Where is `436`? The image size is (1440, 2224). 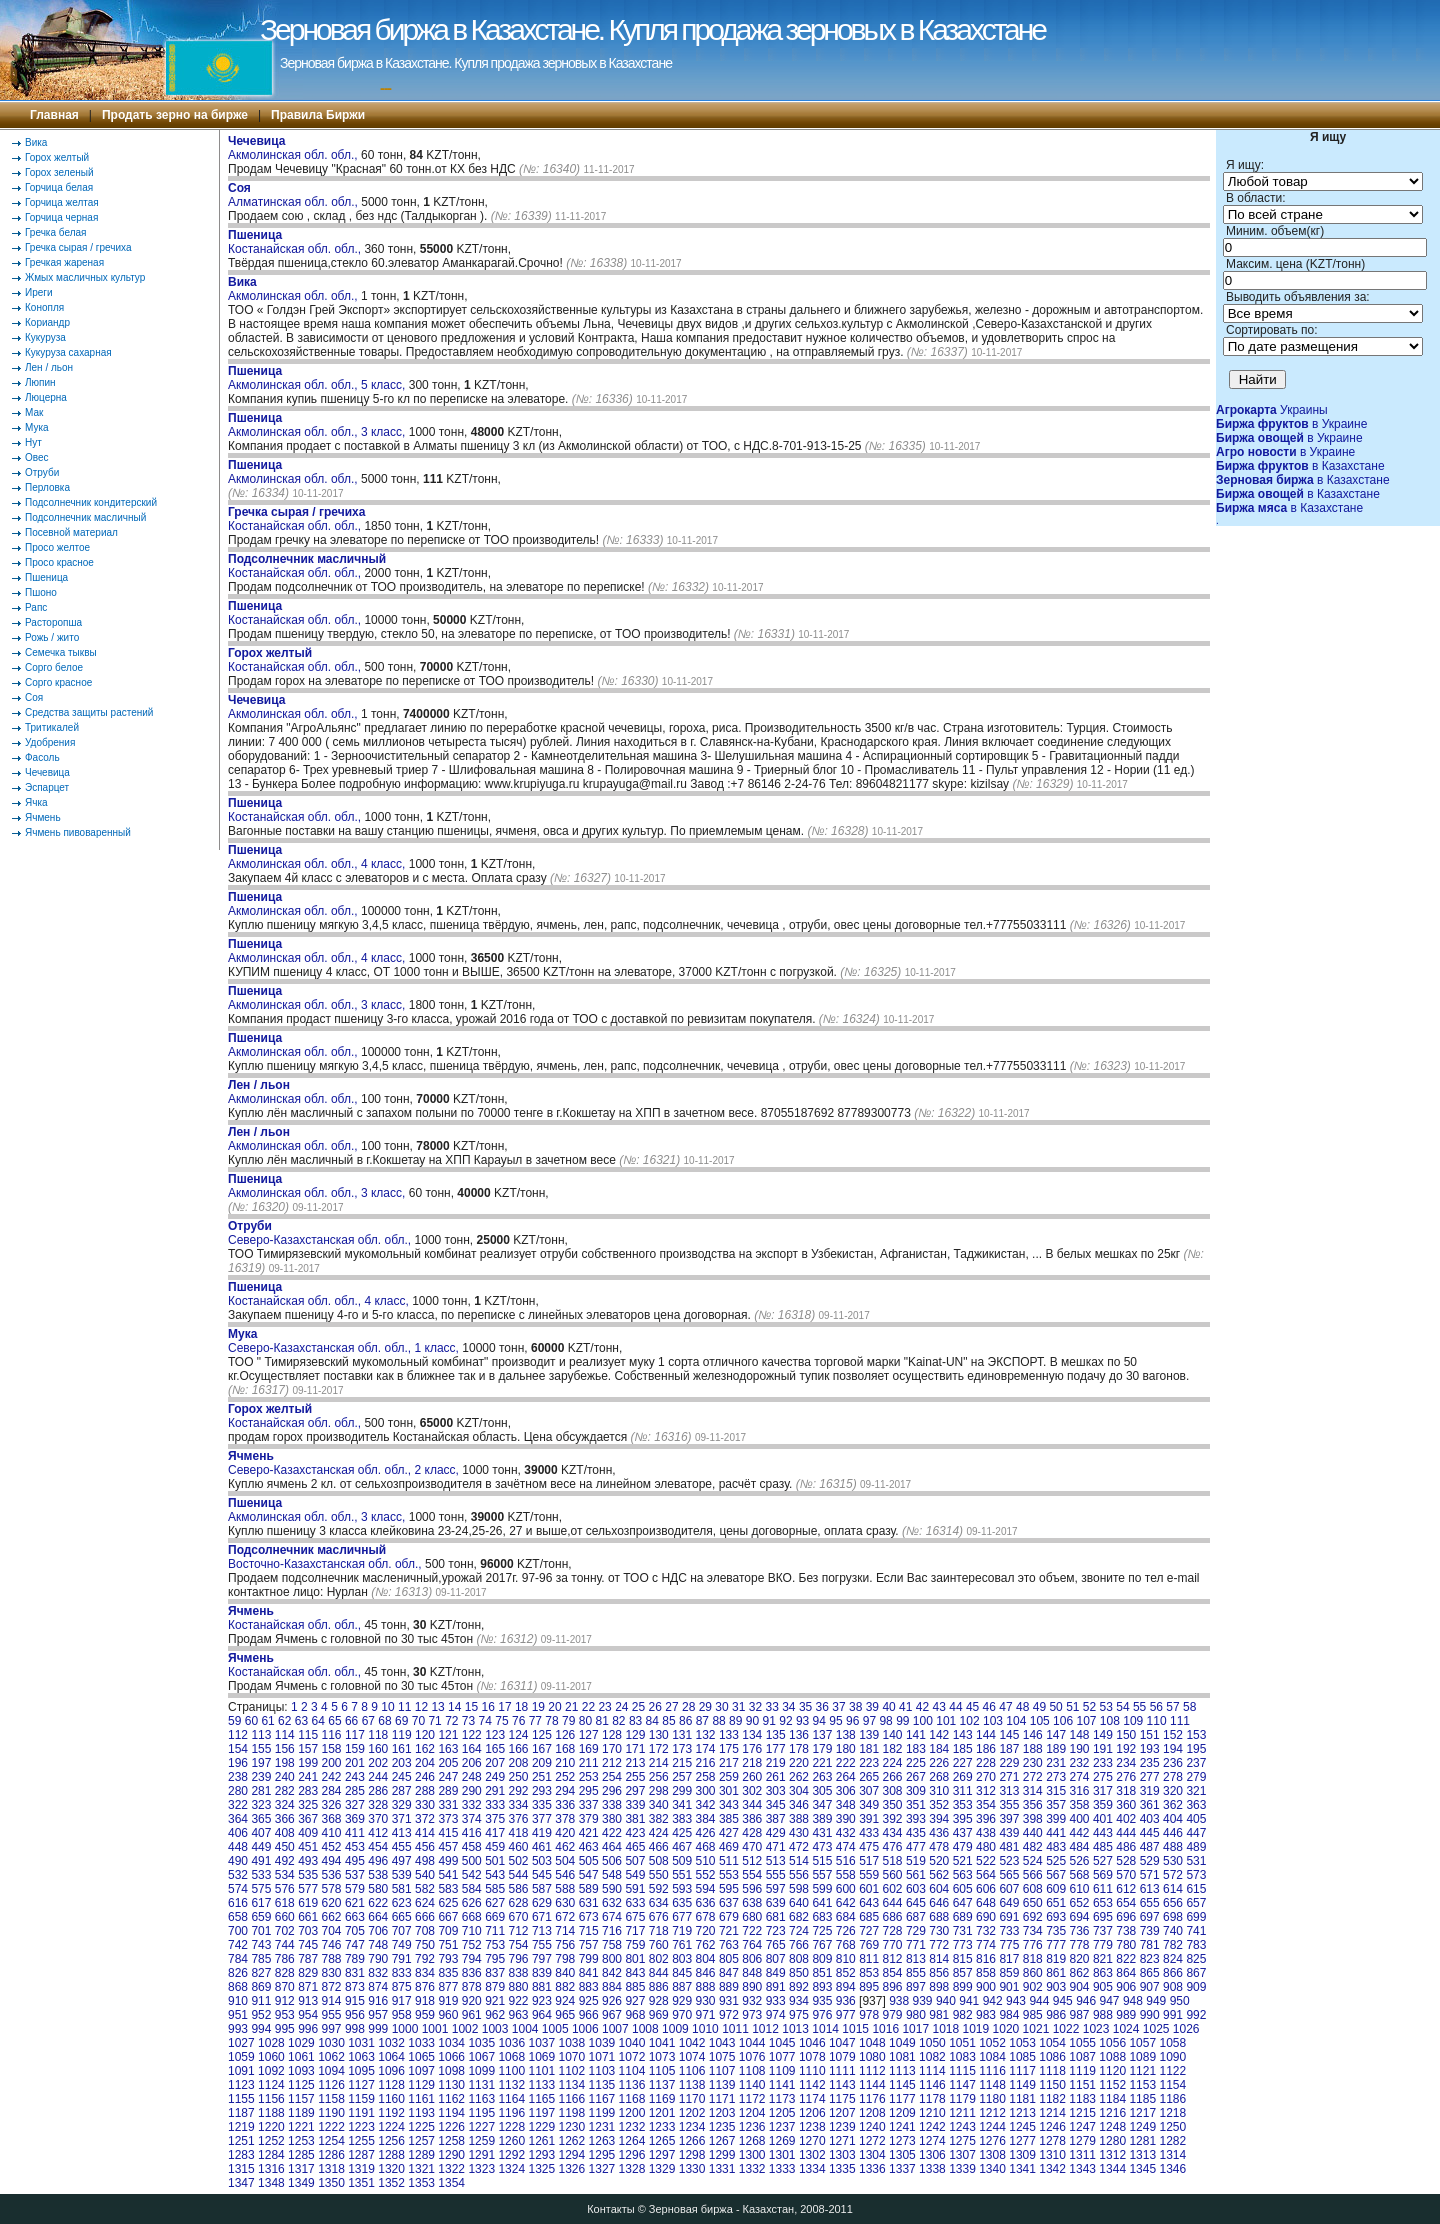
436 is located at coordinates (939, 1833).